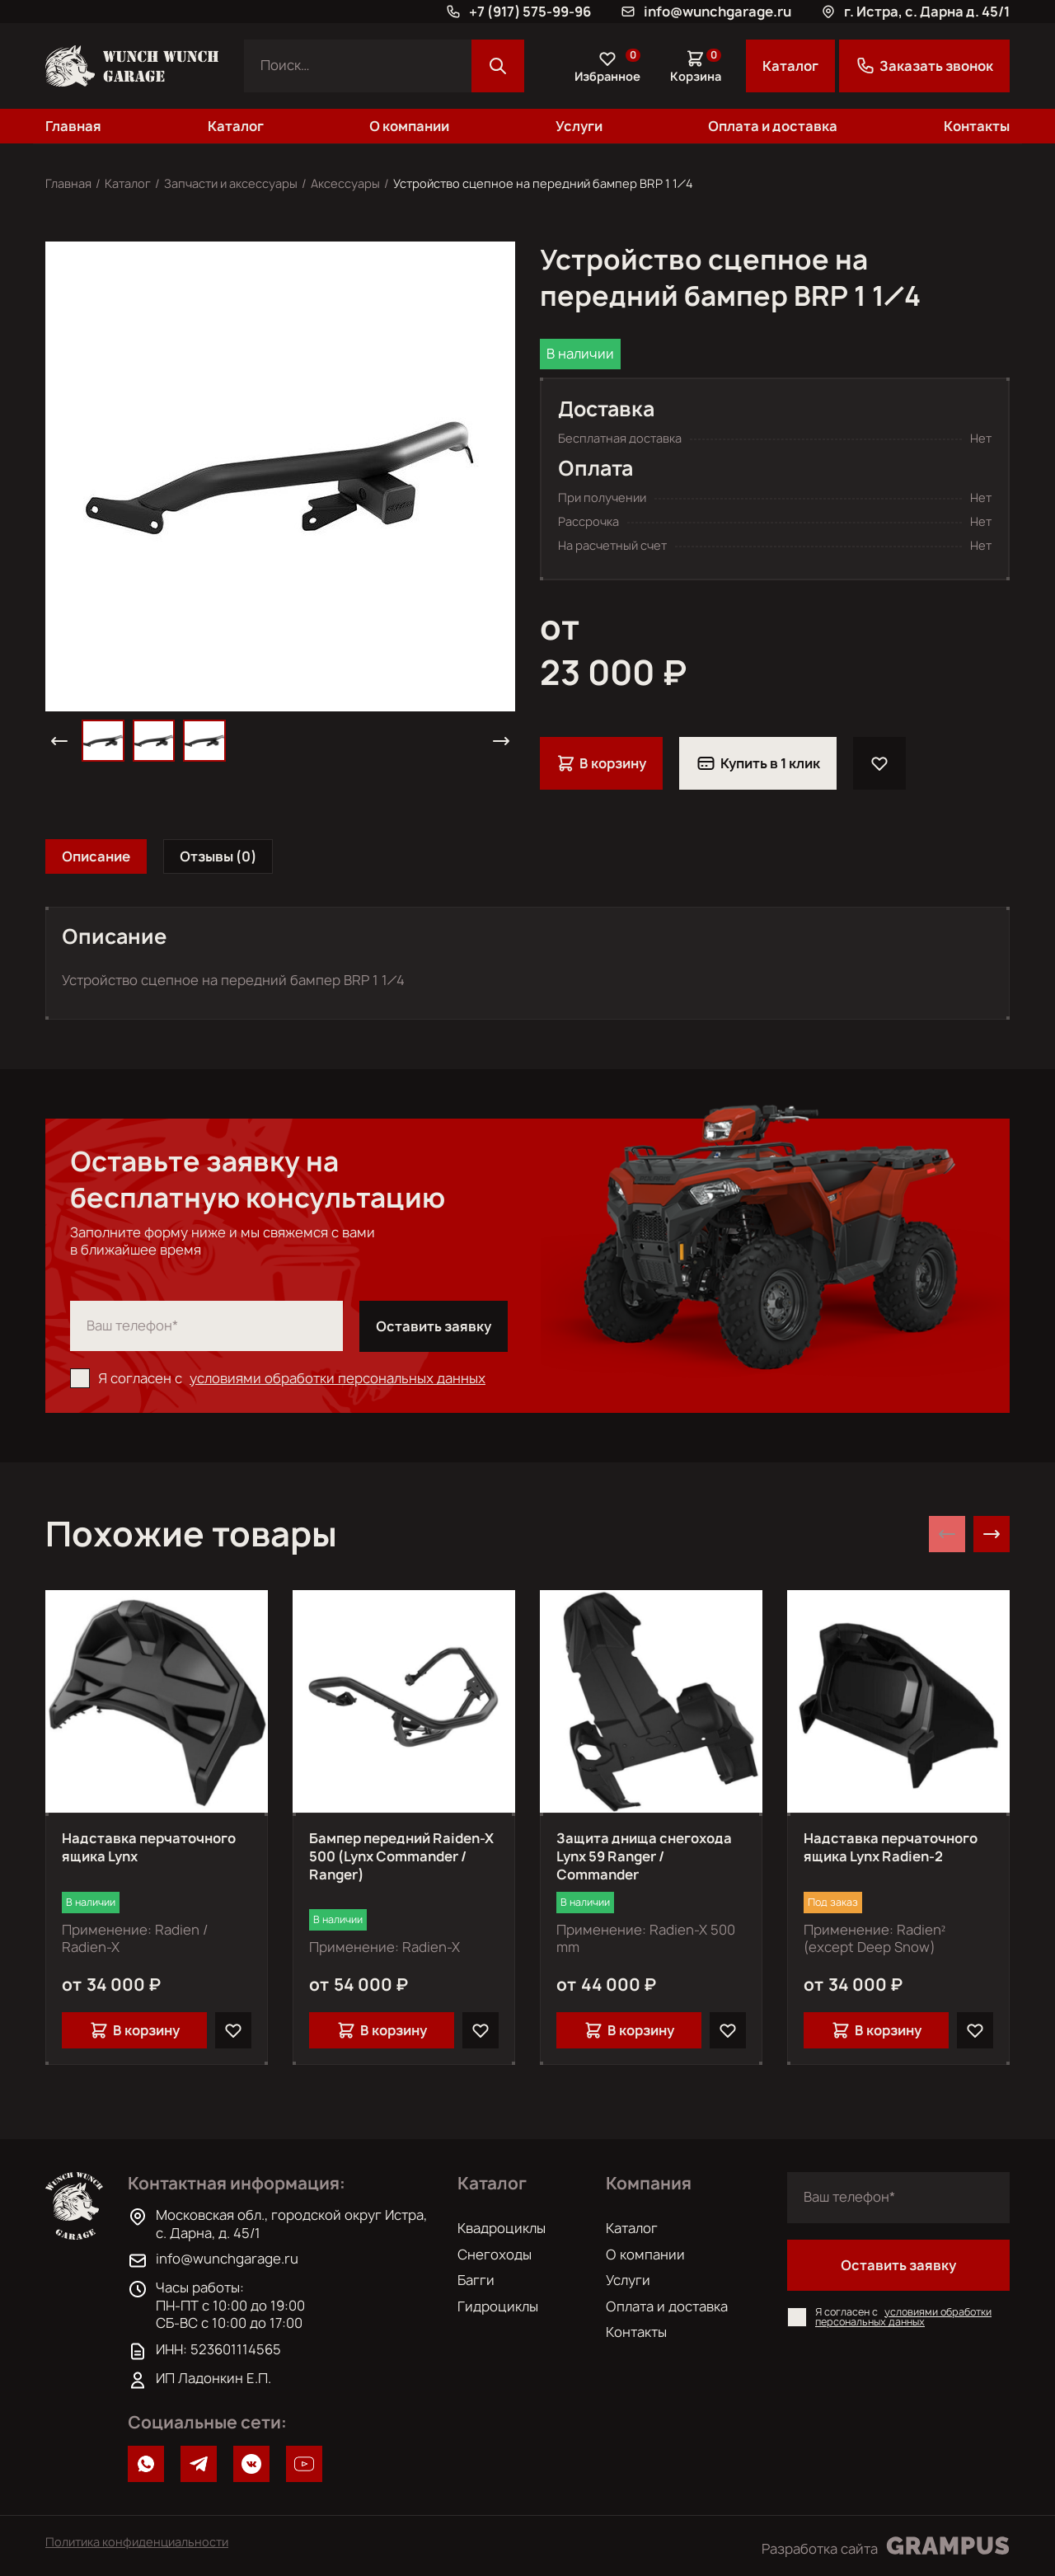  I want to click on [tab], so click(96, 856).